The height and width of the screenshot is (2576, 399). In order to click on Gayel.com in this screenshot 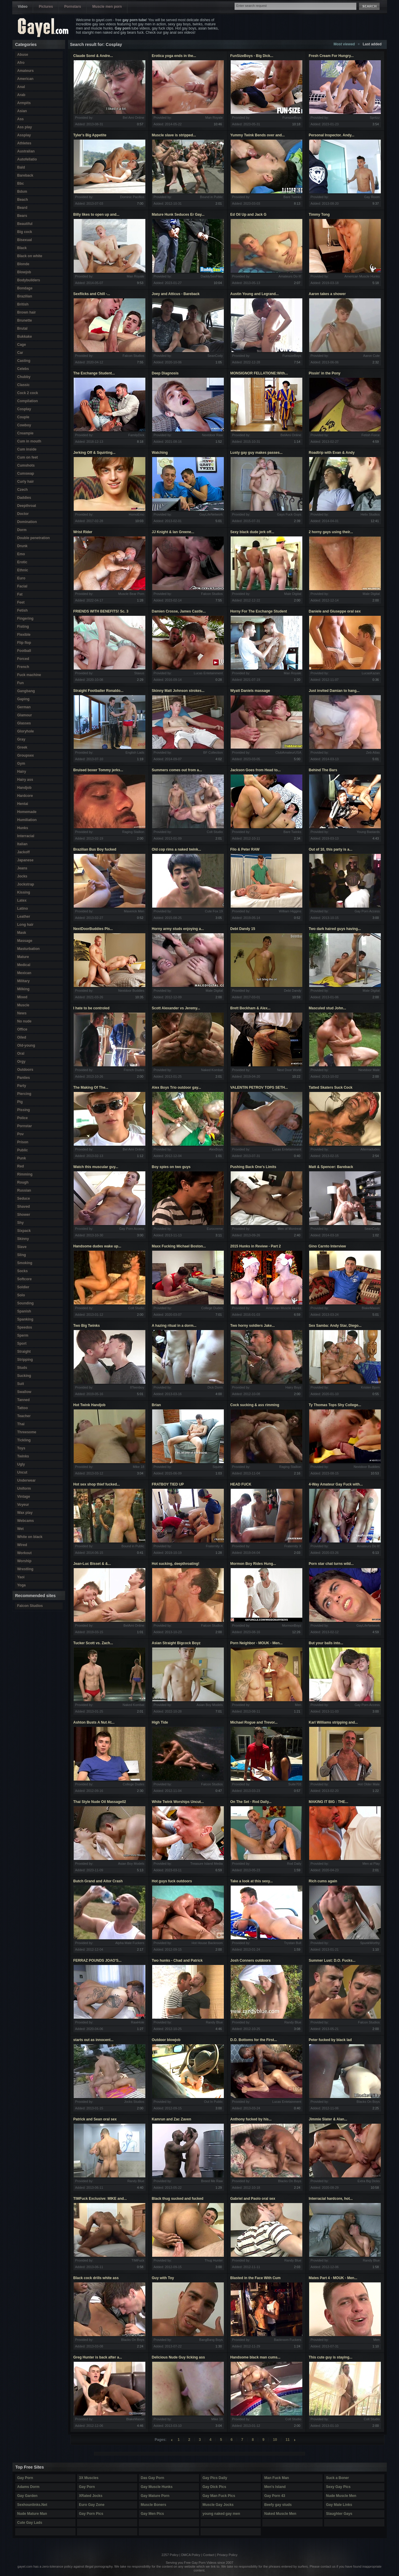, I will do `click(43, 28)`.